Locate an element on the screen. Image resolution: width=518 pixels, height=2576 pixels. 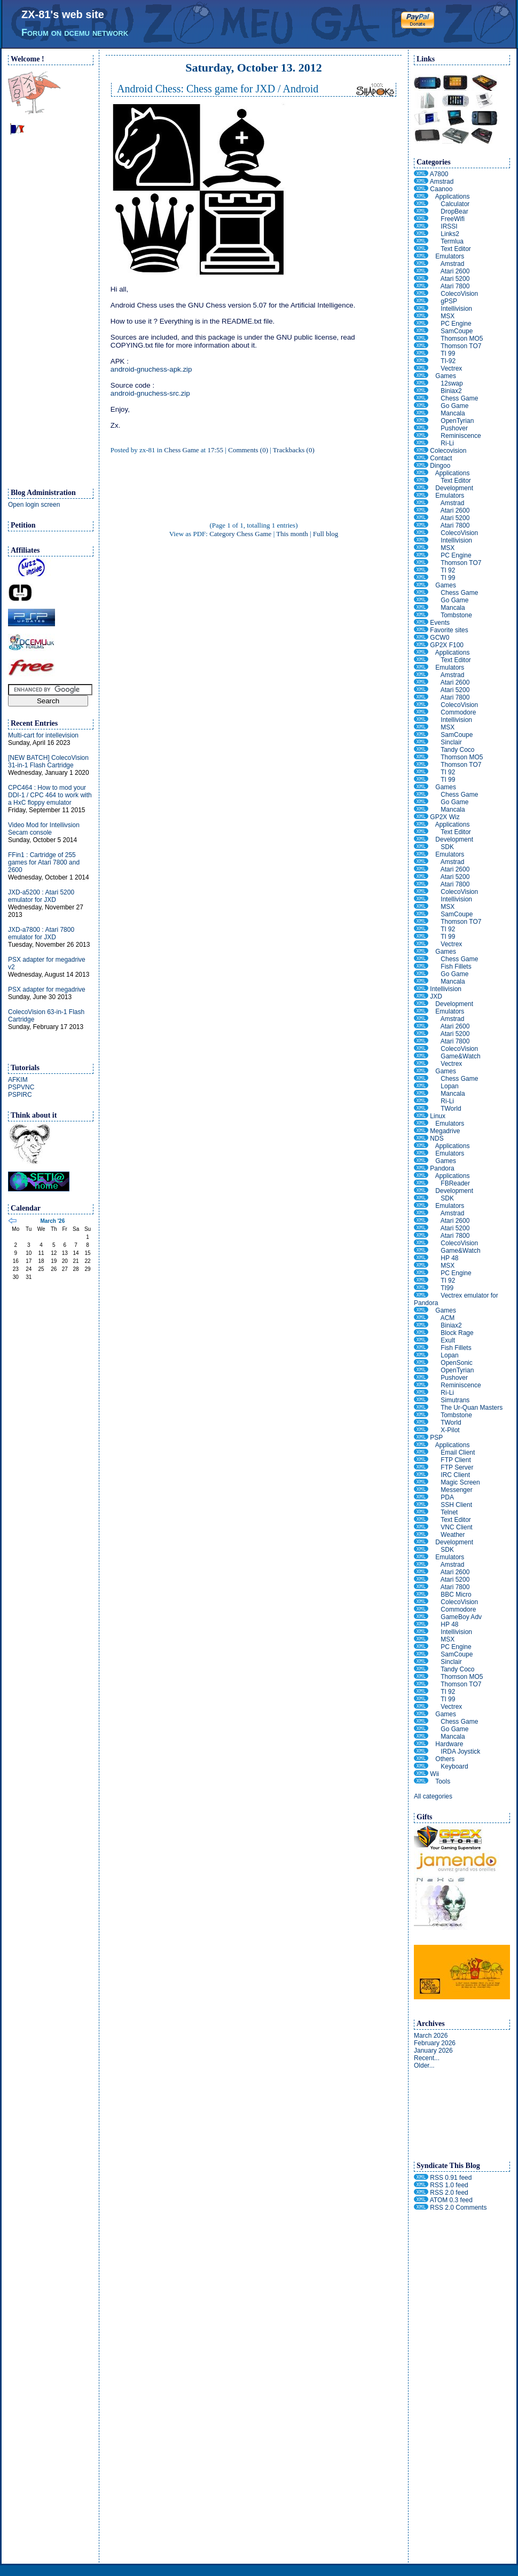
Thomson MO5 is located at coordinates (462, 338).